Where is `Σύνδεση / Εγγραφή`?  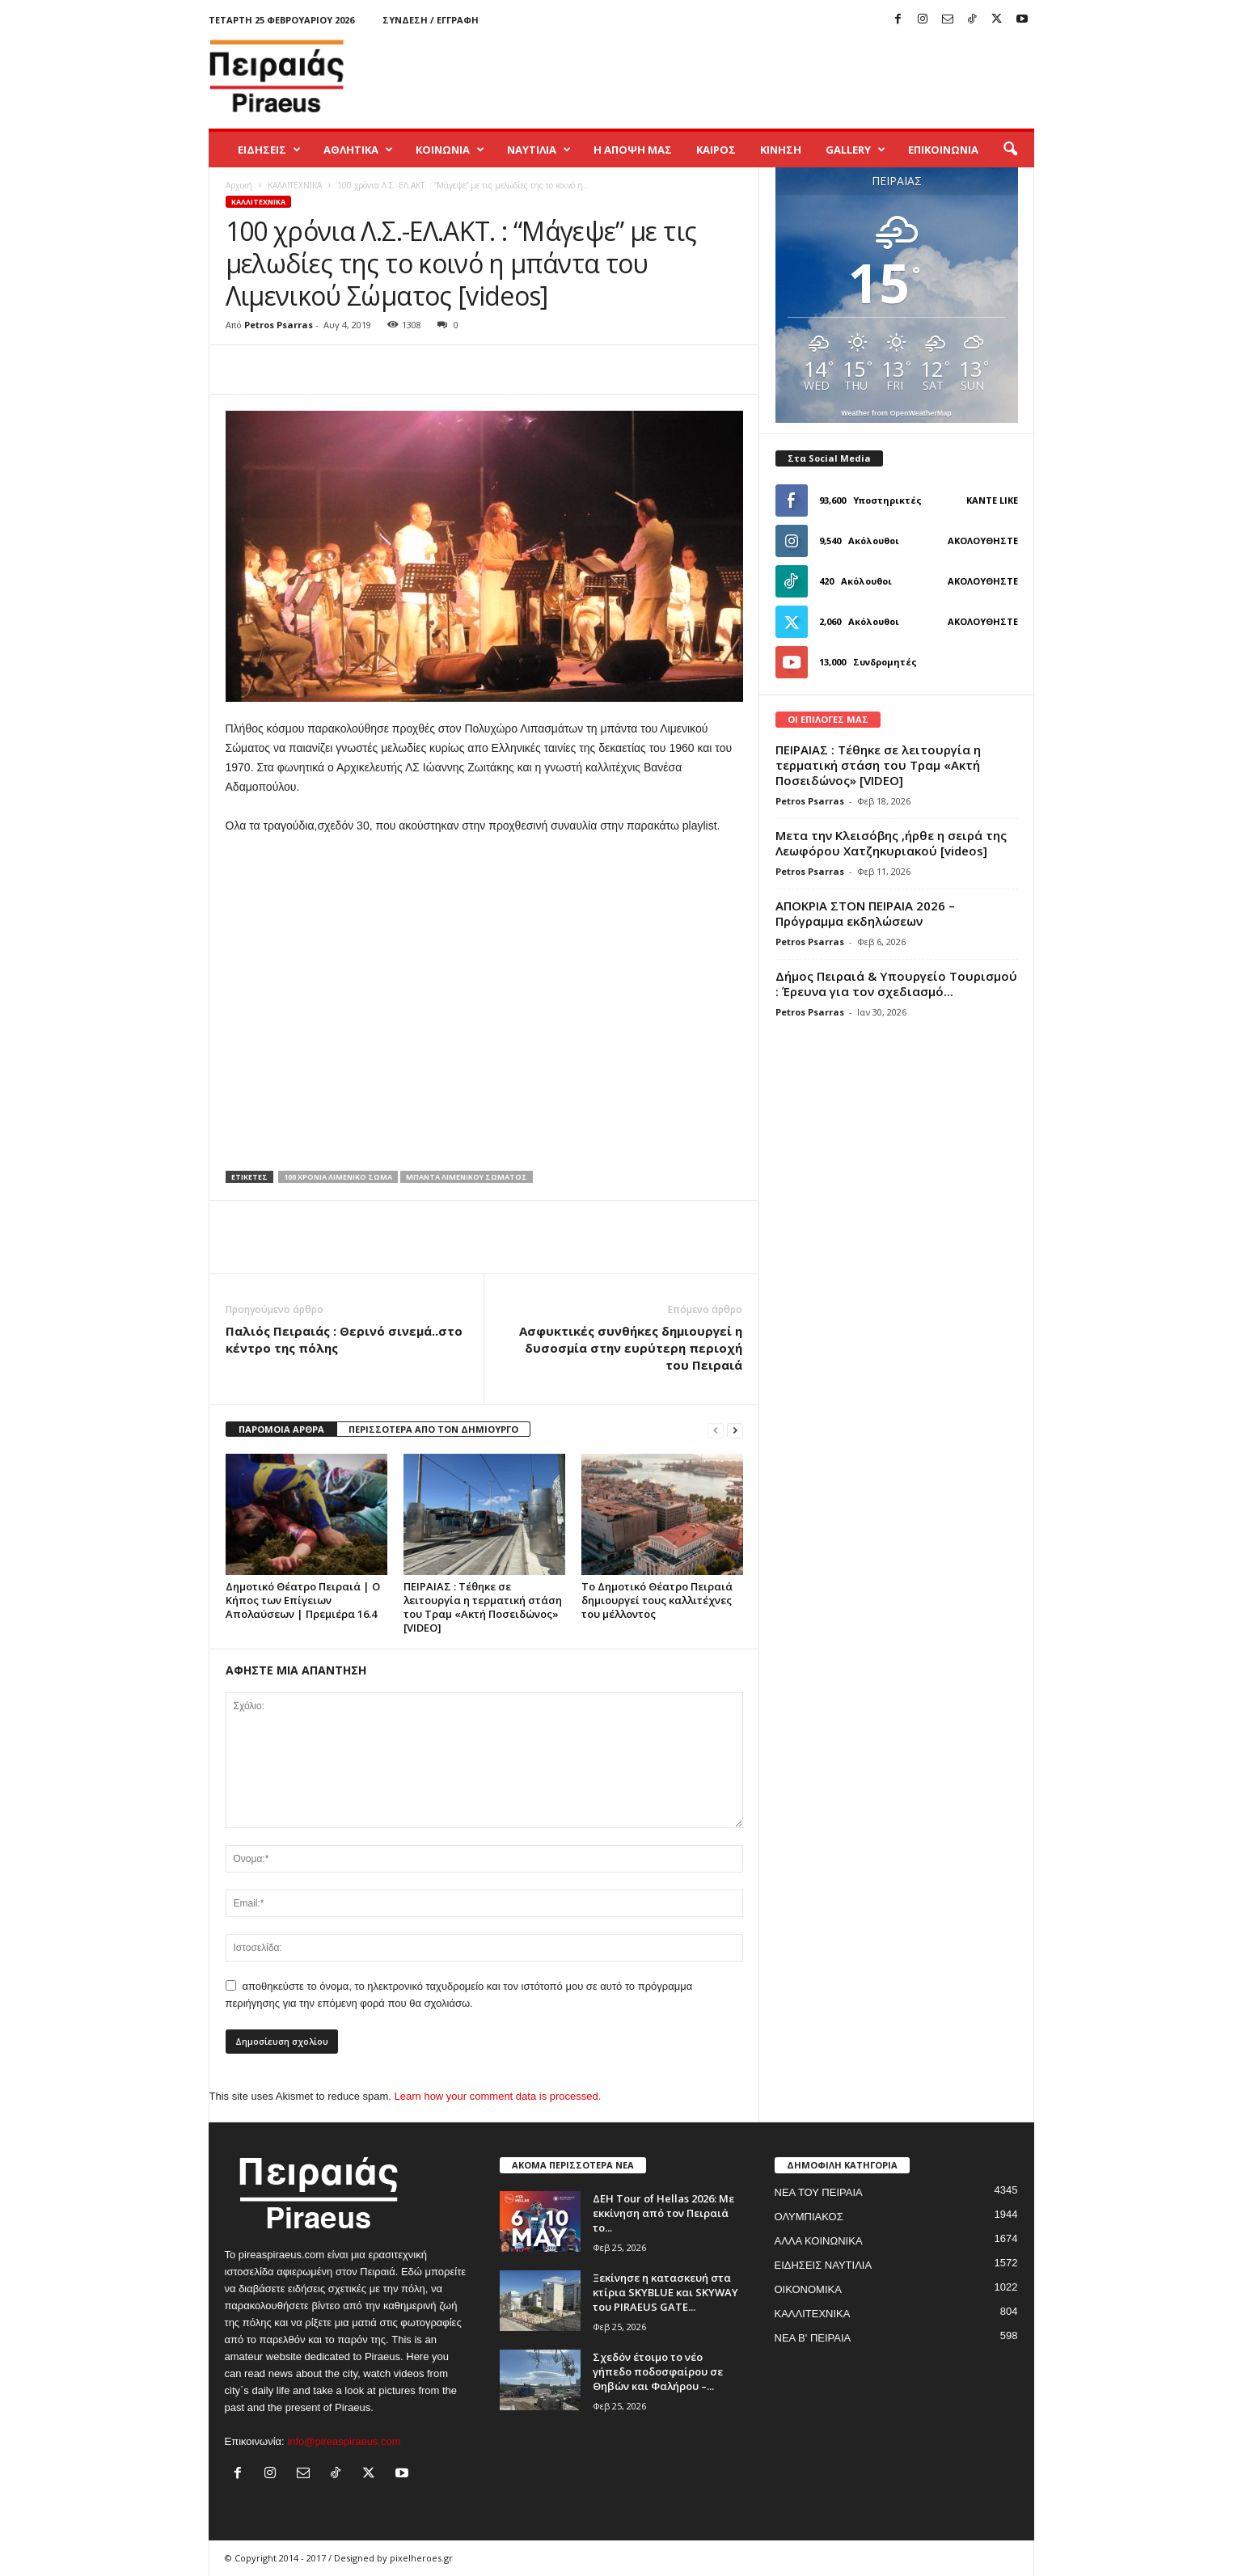
Σύνδεση / Εγγραφή is located at coordinates (430, 20).